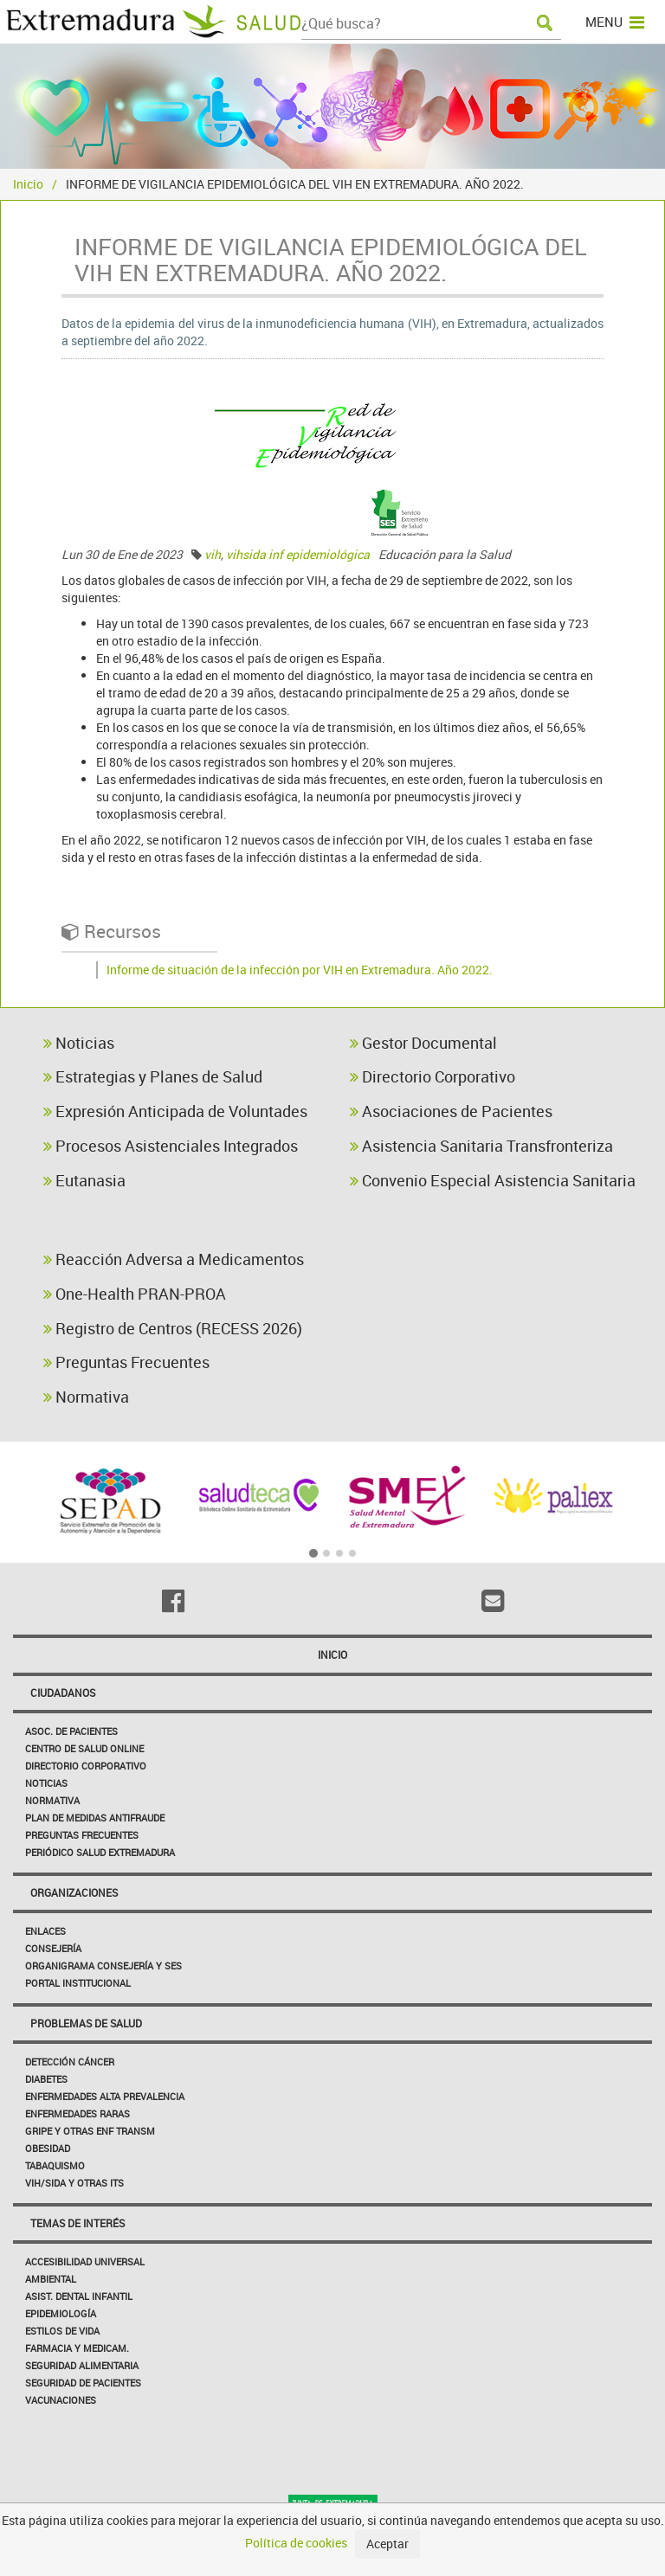 The height and width of the screenshot is (2576, 665). I want to click on Periódico Salud Extremadura, so click(100, 1852).